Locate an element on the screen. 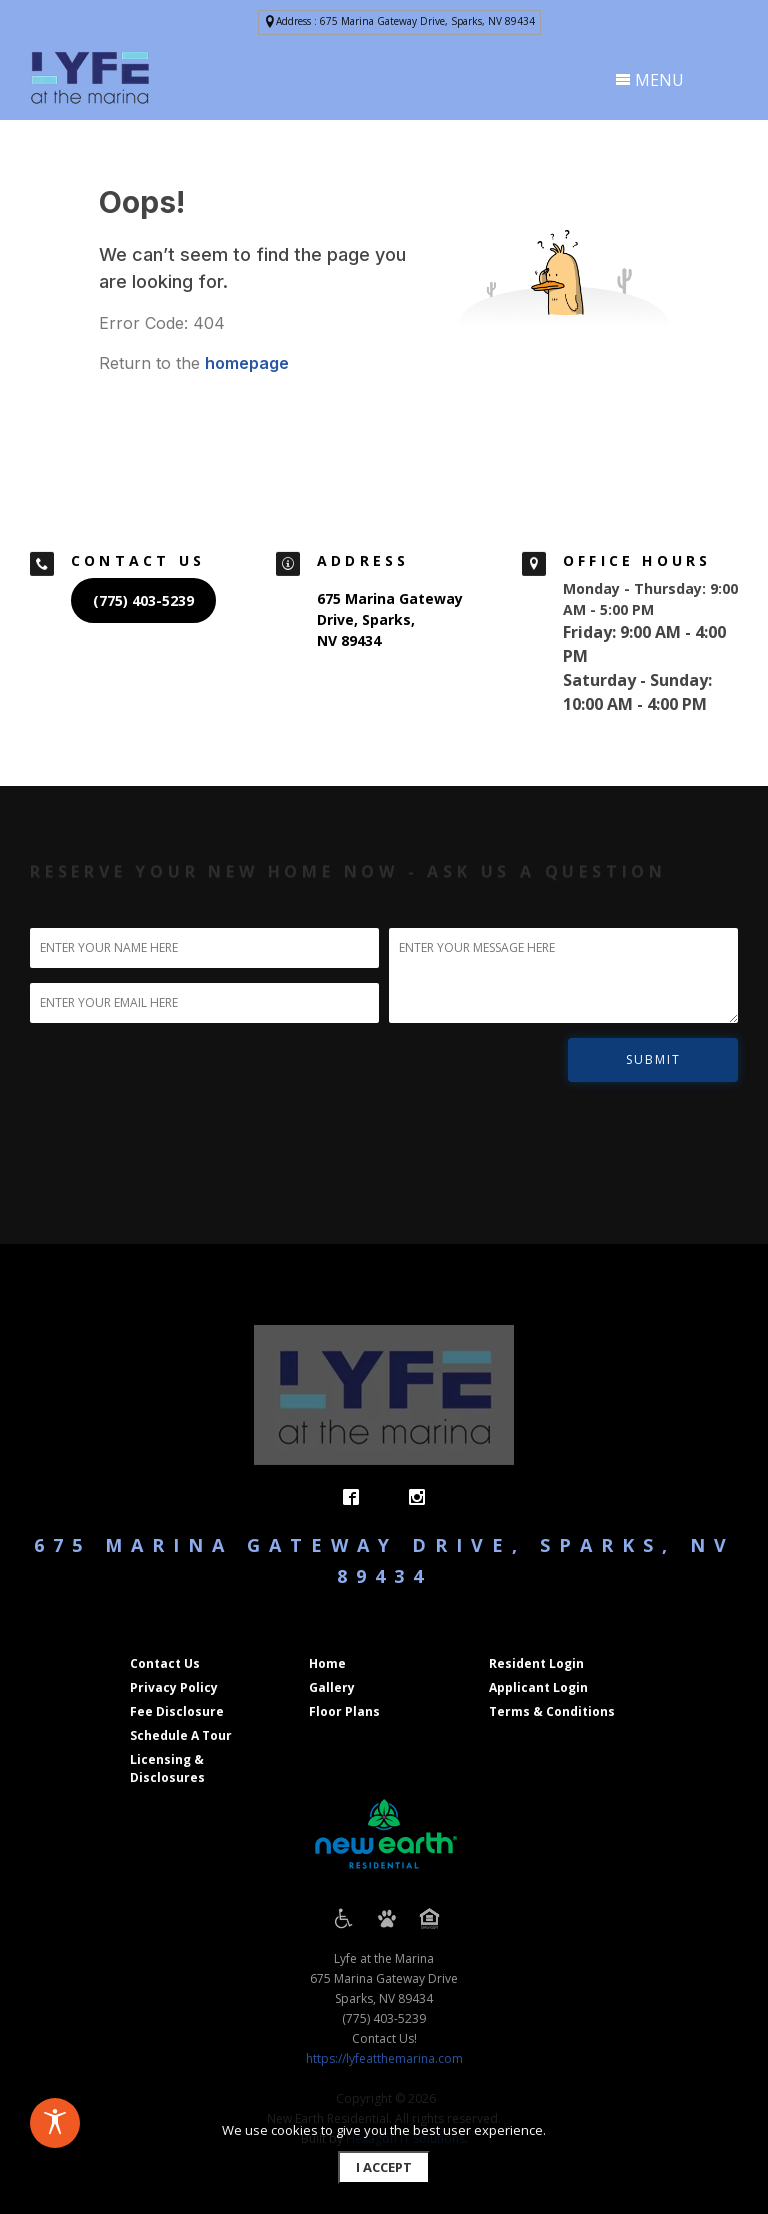 The height and width of the screenshot is (2214, 768). Contact Us! is located at coordinates (384, 2038).